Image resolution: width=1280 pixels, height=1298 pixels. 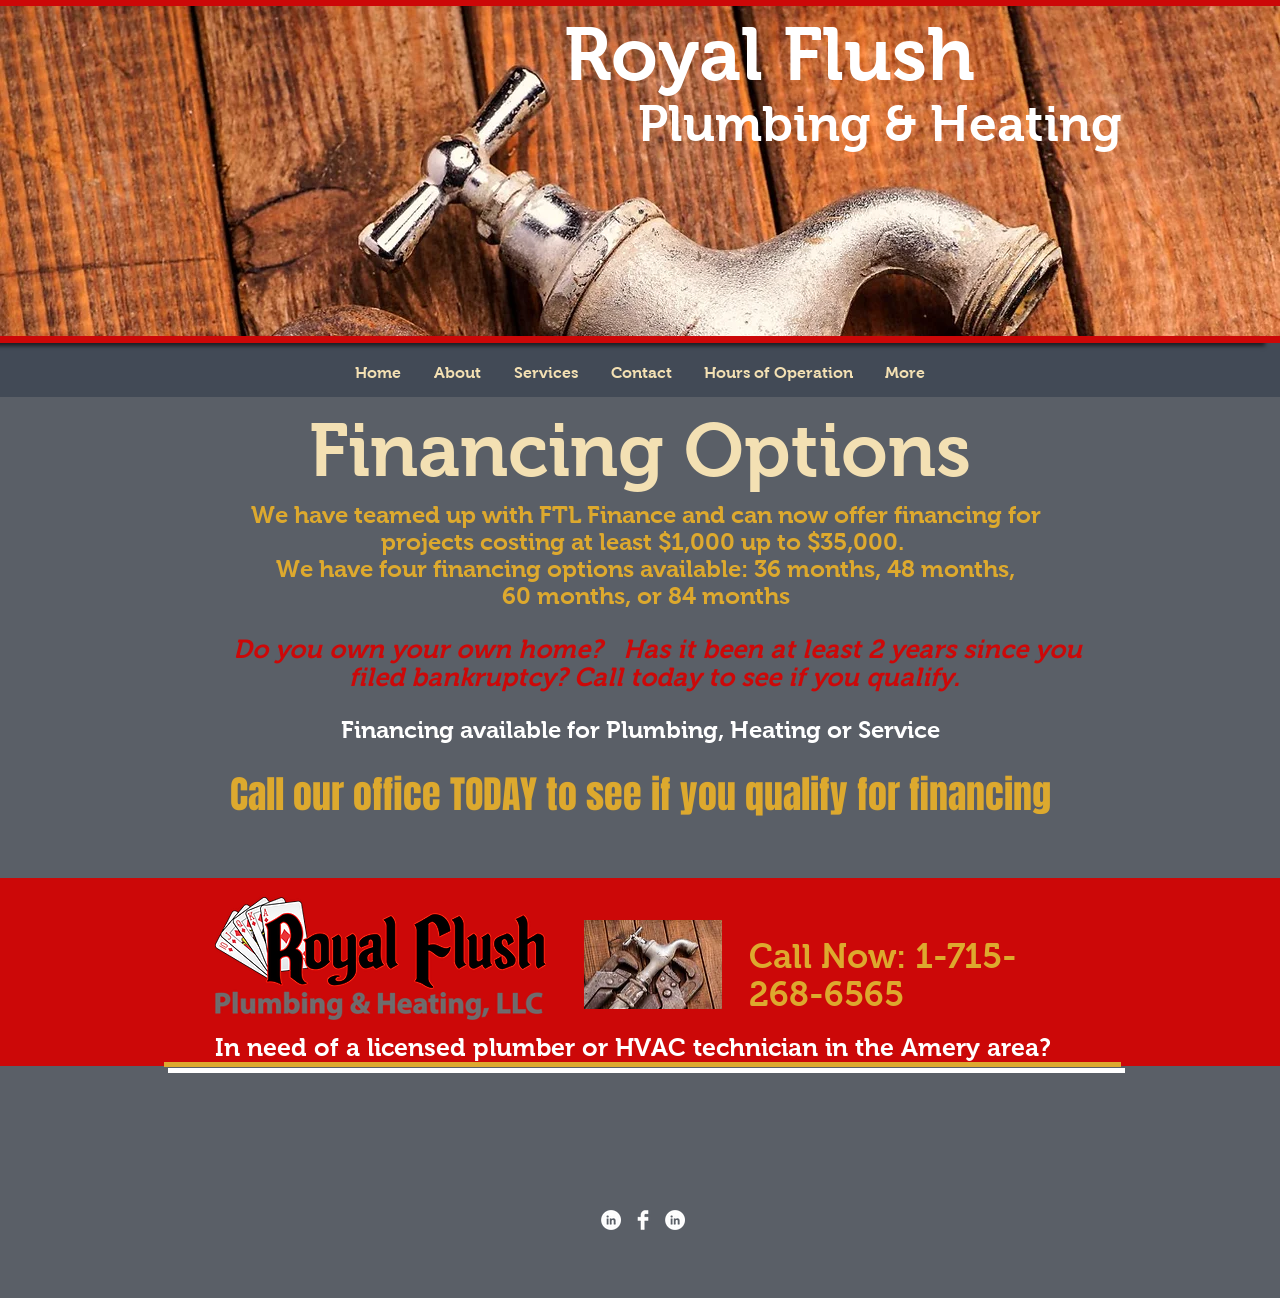 I want to click on Royal, so click(x=663, y=54).